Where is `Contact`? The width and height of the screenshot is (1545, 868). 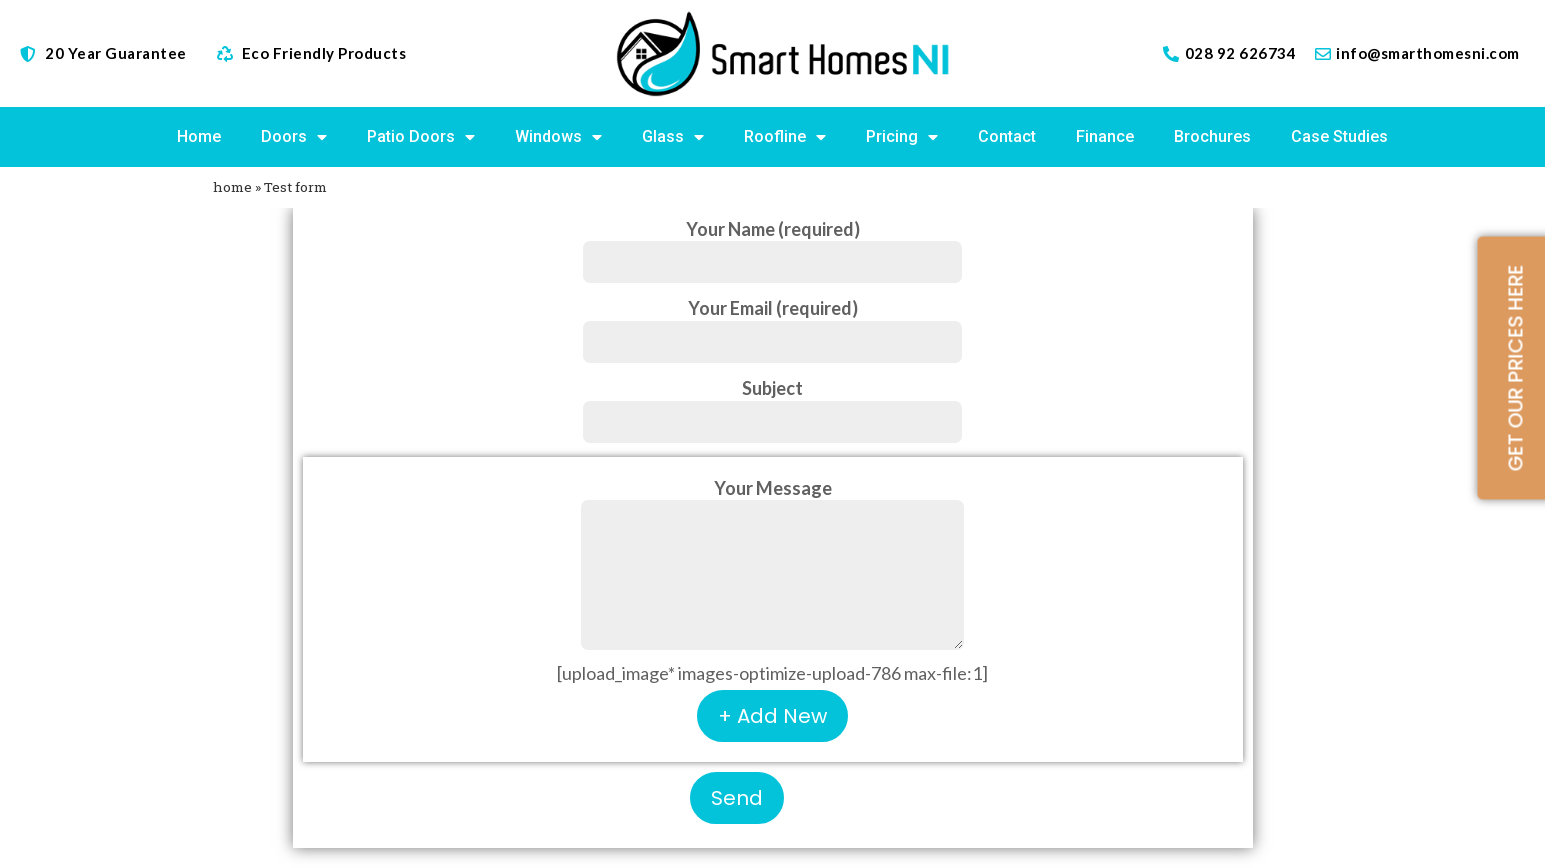 Contact is located at coordinates (1007, 136).